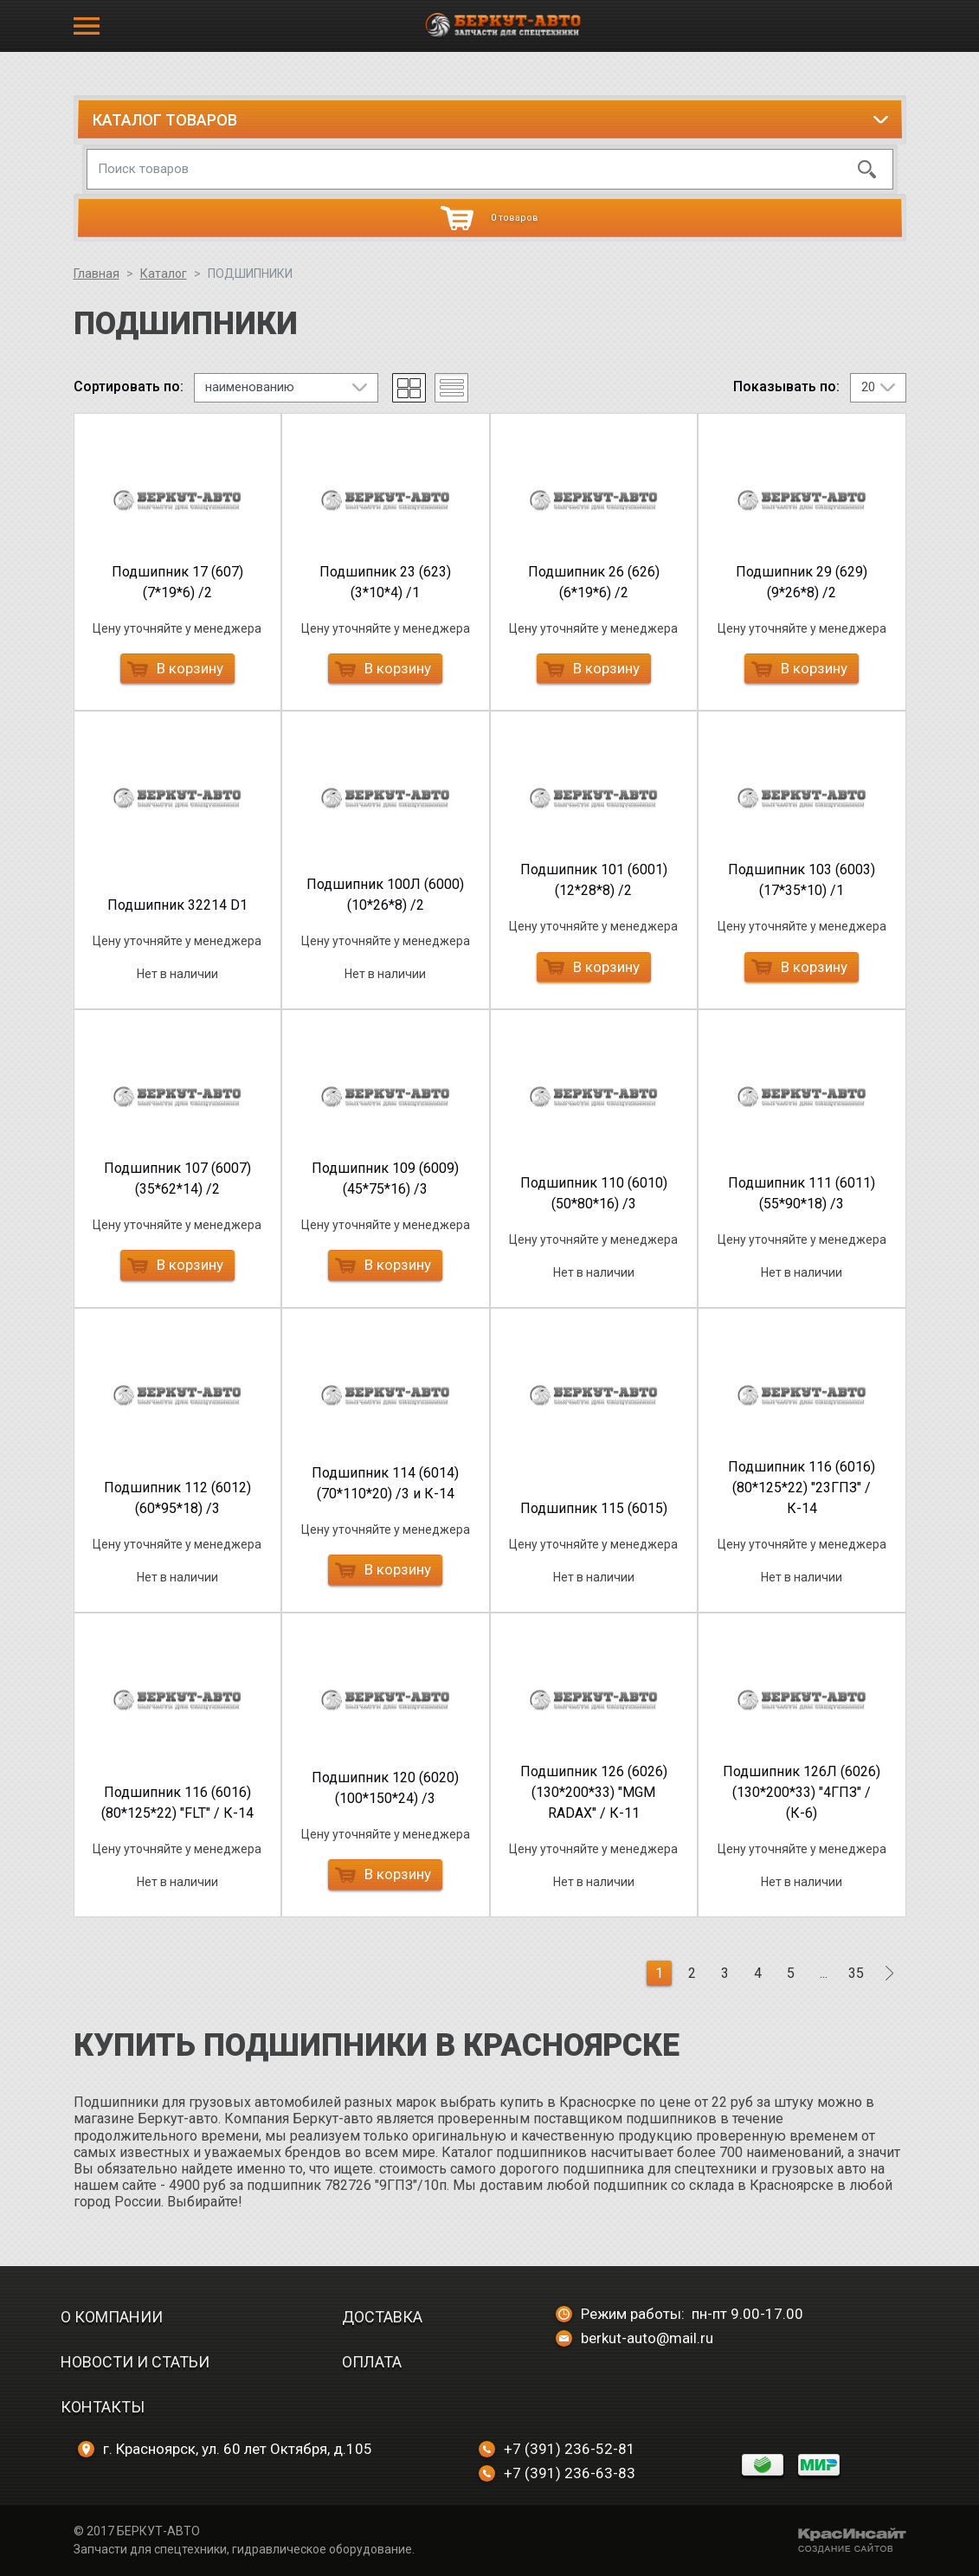 The image size is (979, 2576). I want to click on ..., so click(824, 1973).